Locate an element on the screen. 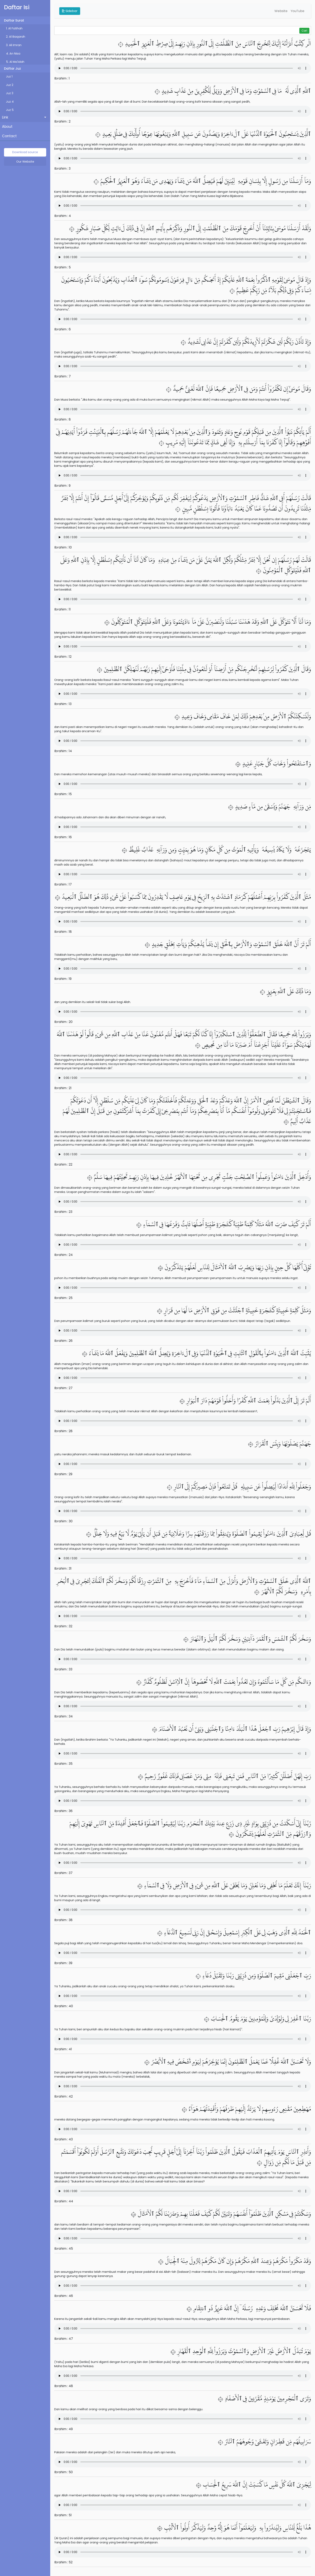  Juz 1 is located at coordinates (9, 76).